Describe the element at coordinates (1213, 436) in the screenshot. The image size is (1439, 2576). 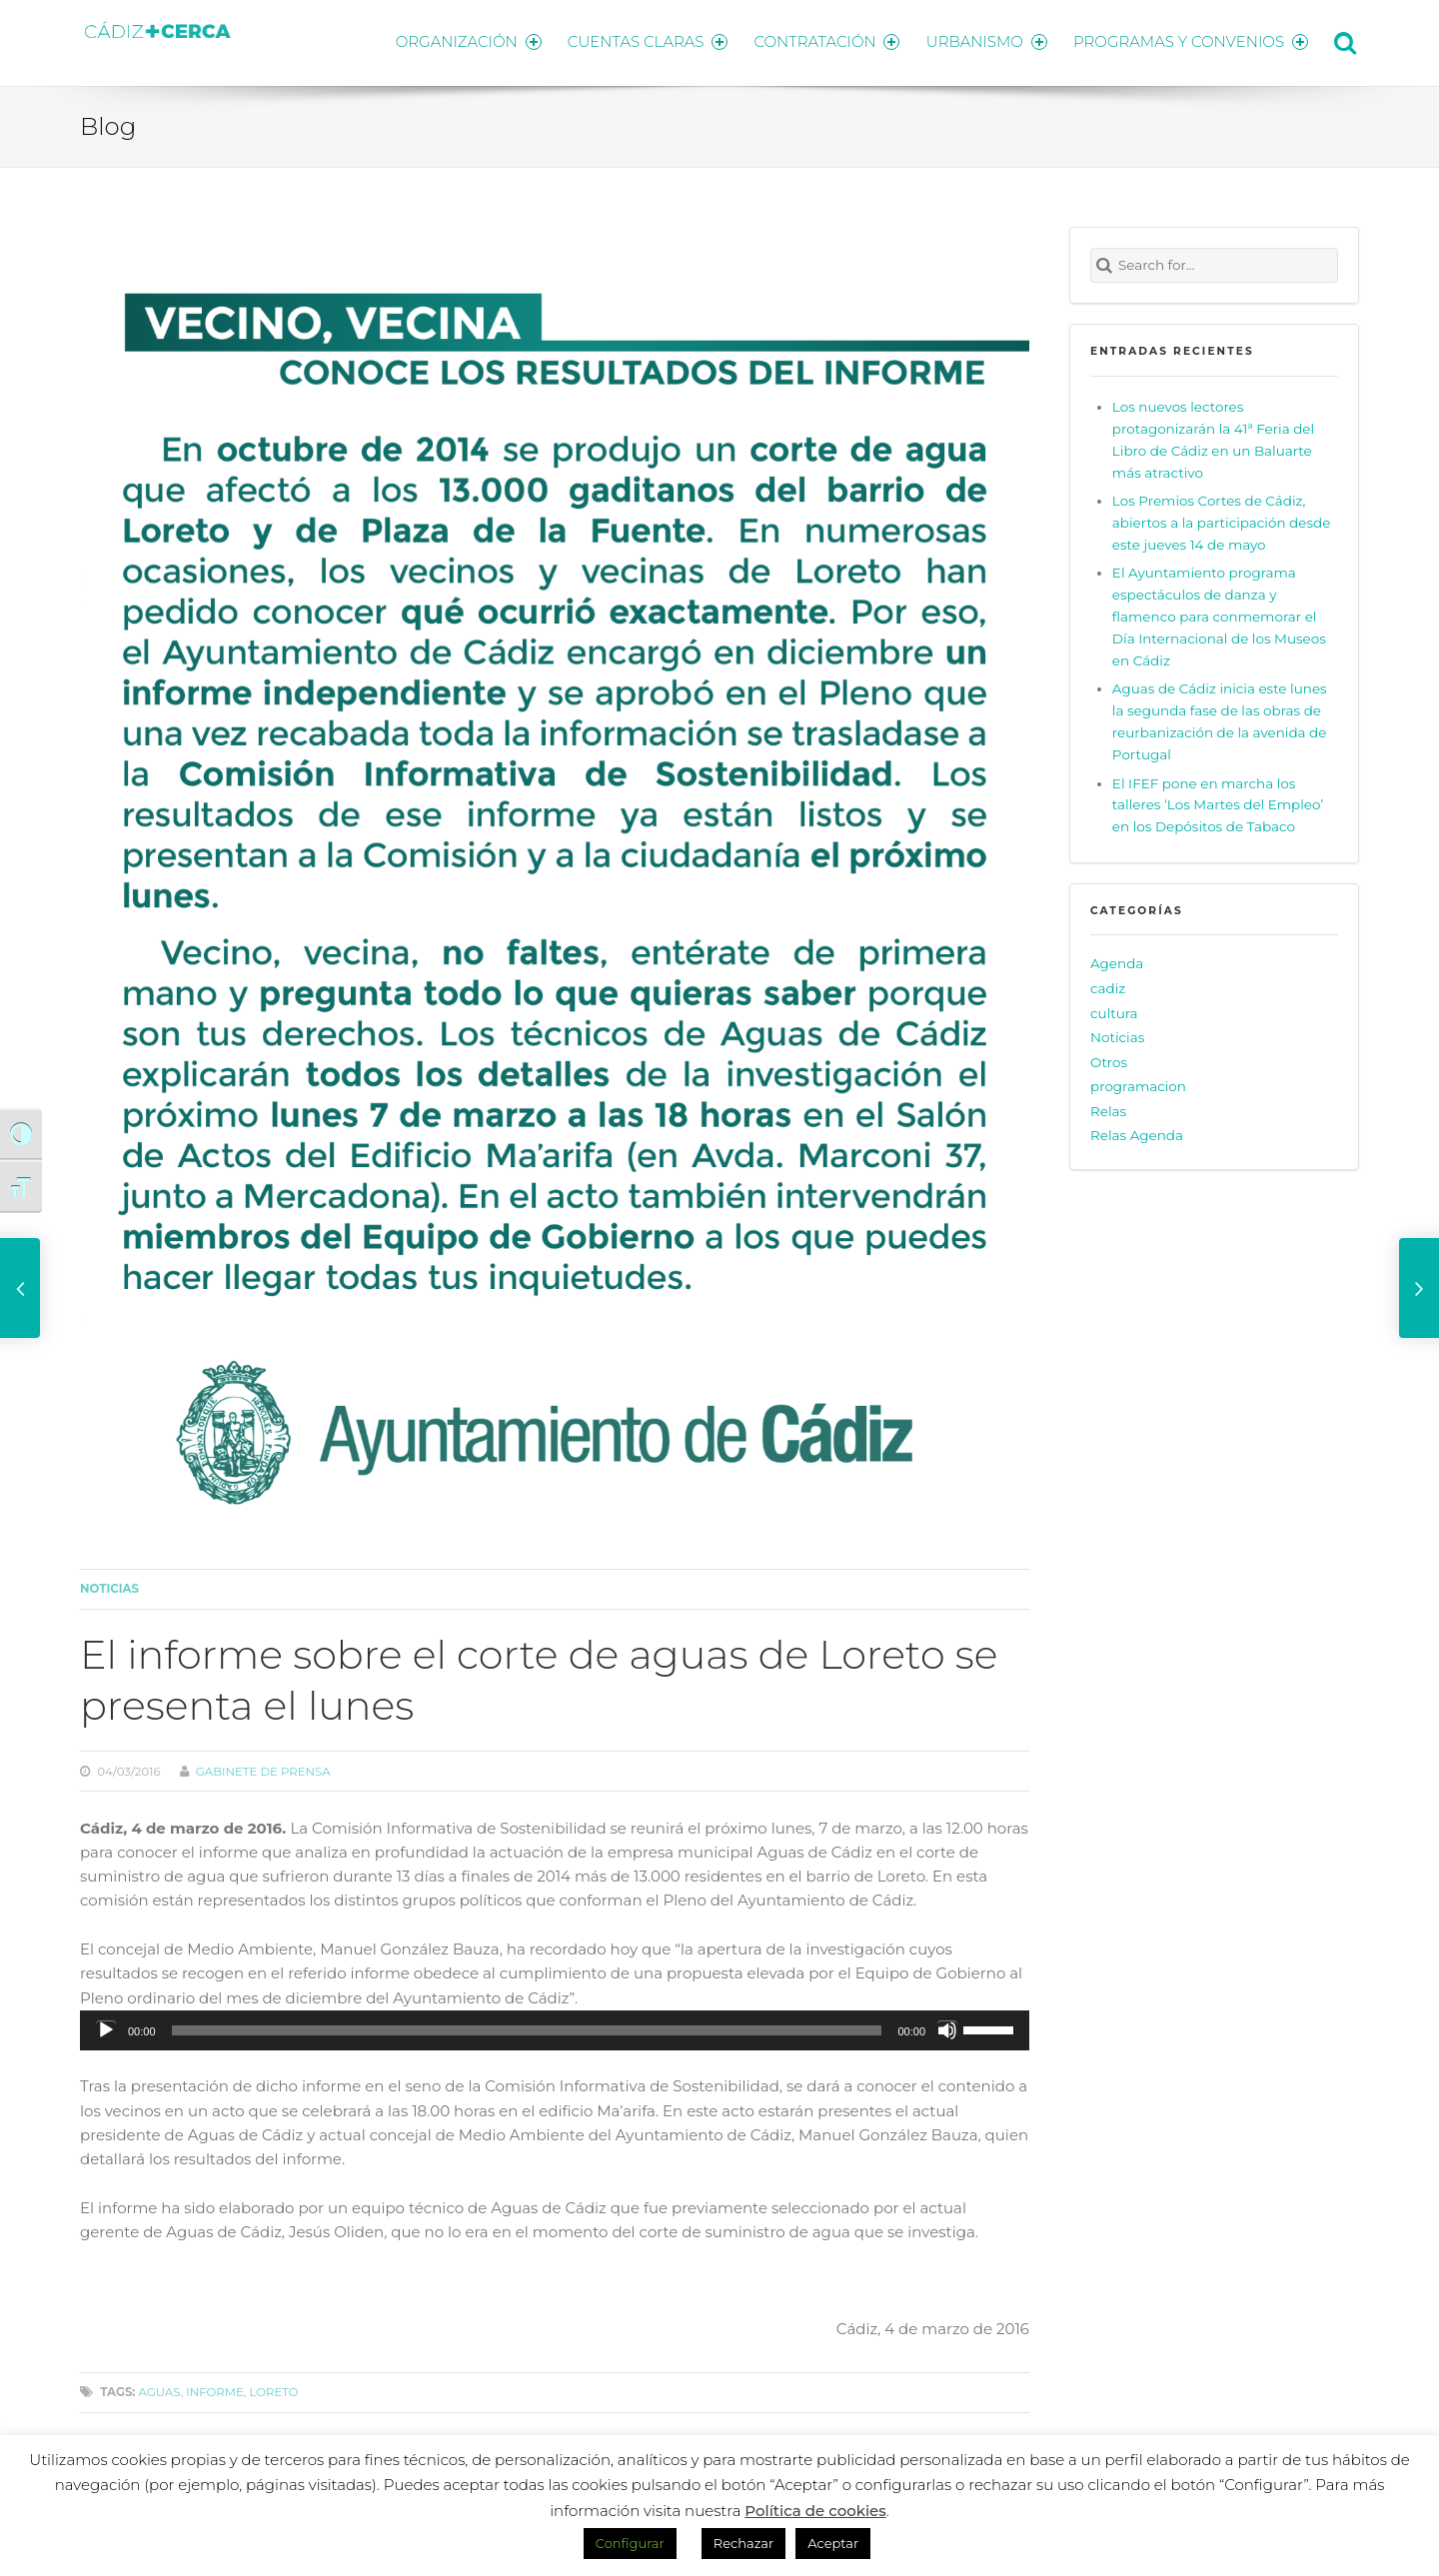
I see `Los nuevos lectores protagonizarán la 41ª Feria del Libro de Cádiz en un Baluarte más atractivo` at that location.